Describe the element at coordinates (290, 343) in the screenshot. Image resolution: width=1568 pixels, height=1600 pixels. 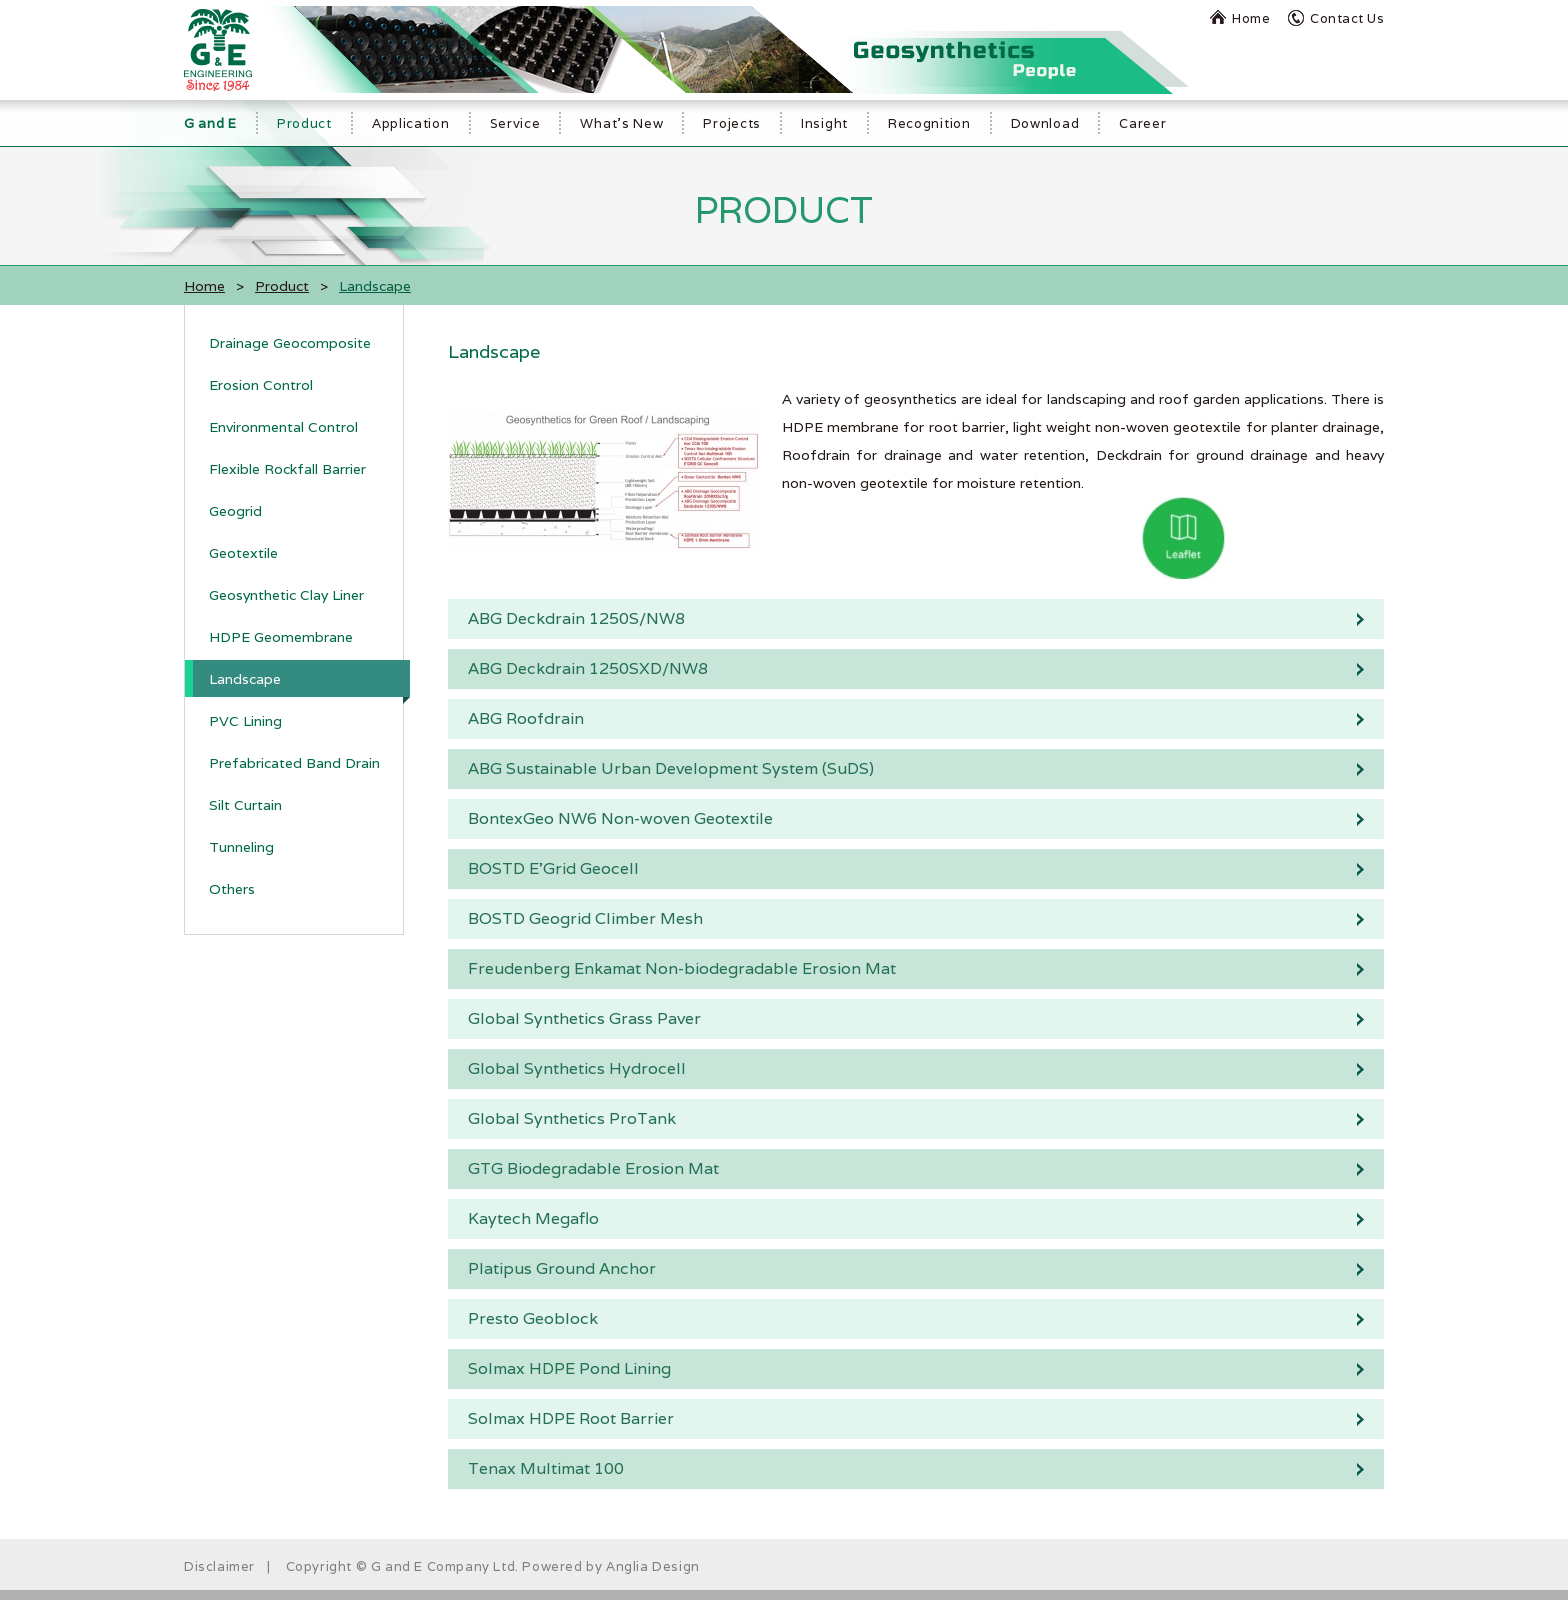
I see `Drainage Geocomposite` at that location.